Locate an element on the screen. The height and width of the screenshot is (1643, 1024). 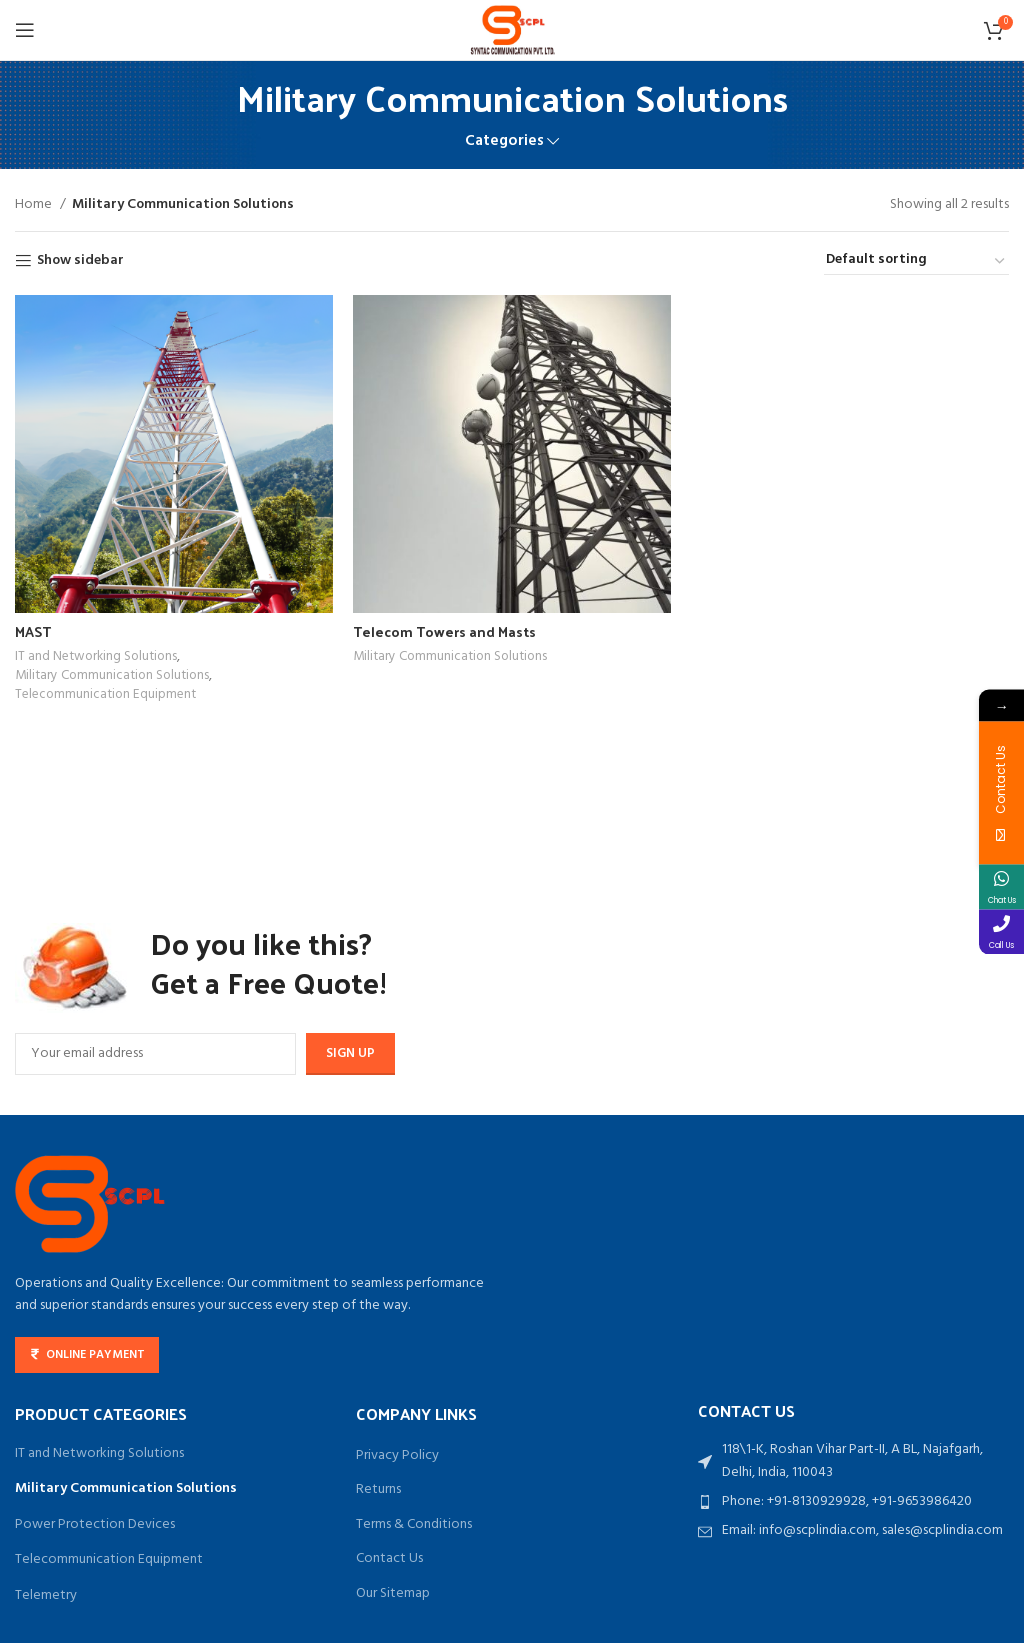
Our Sitemap is located at coordinates (393, 1594).